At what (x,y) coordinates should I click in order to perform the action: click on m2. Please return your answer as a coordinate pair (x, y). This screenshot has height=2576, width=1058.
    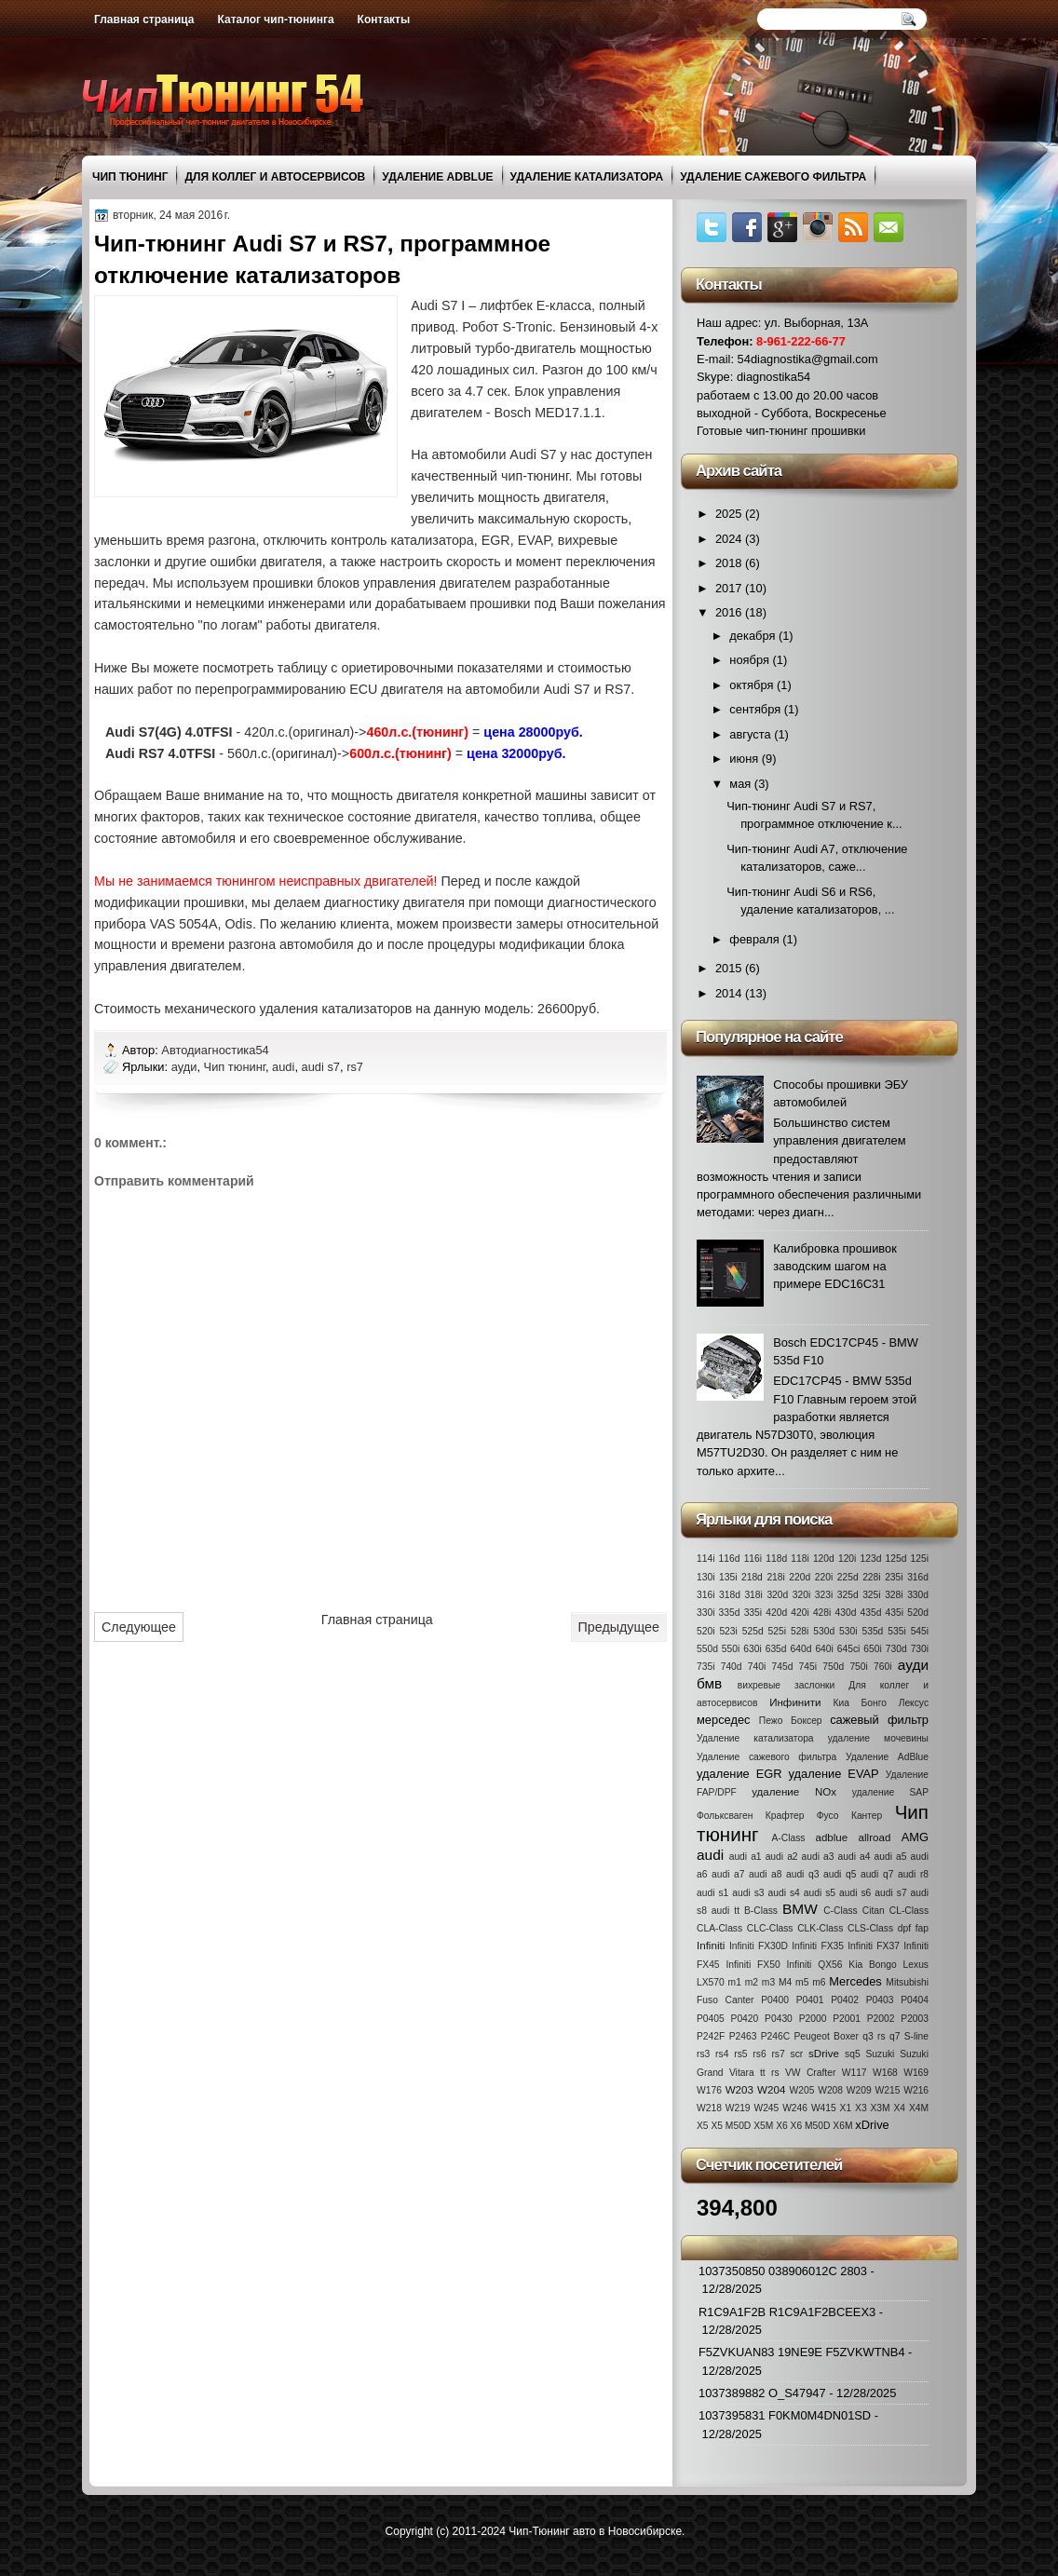
    Looking at the image, I should click on (751, 1982).